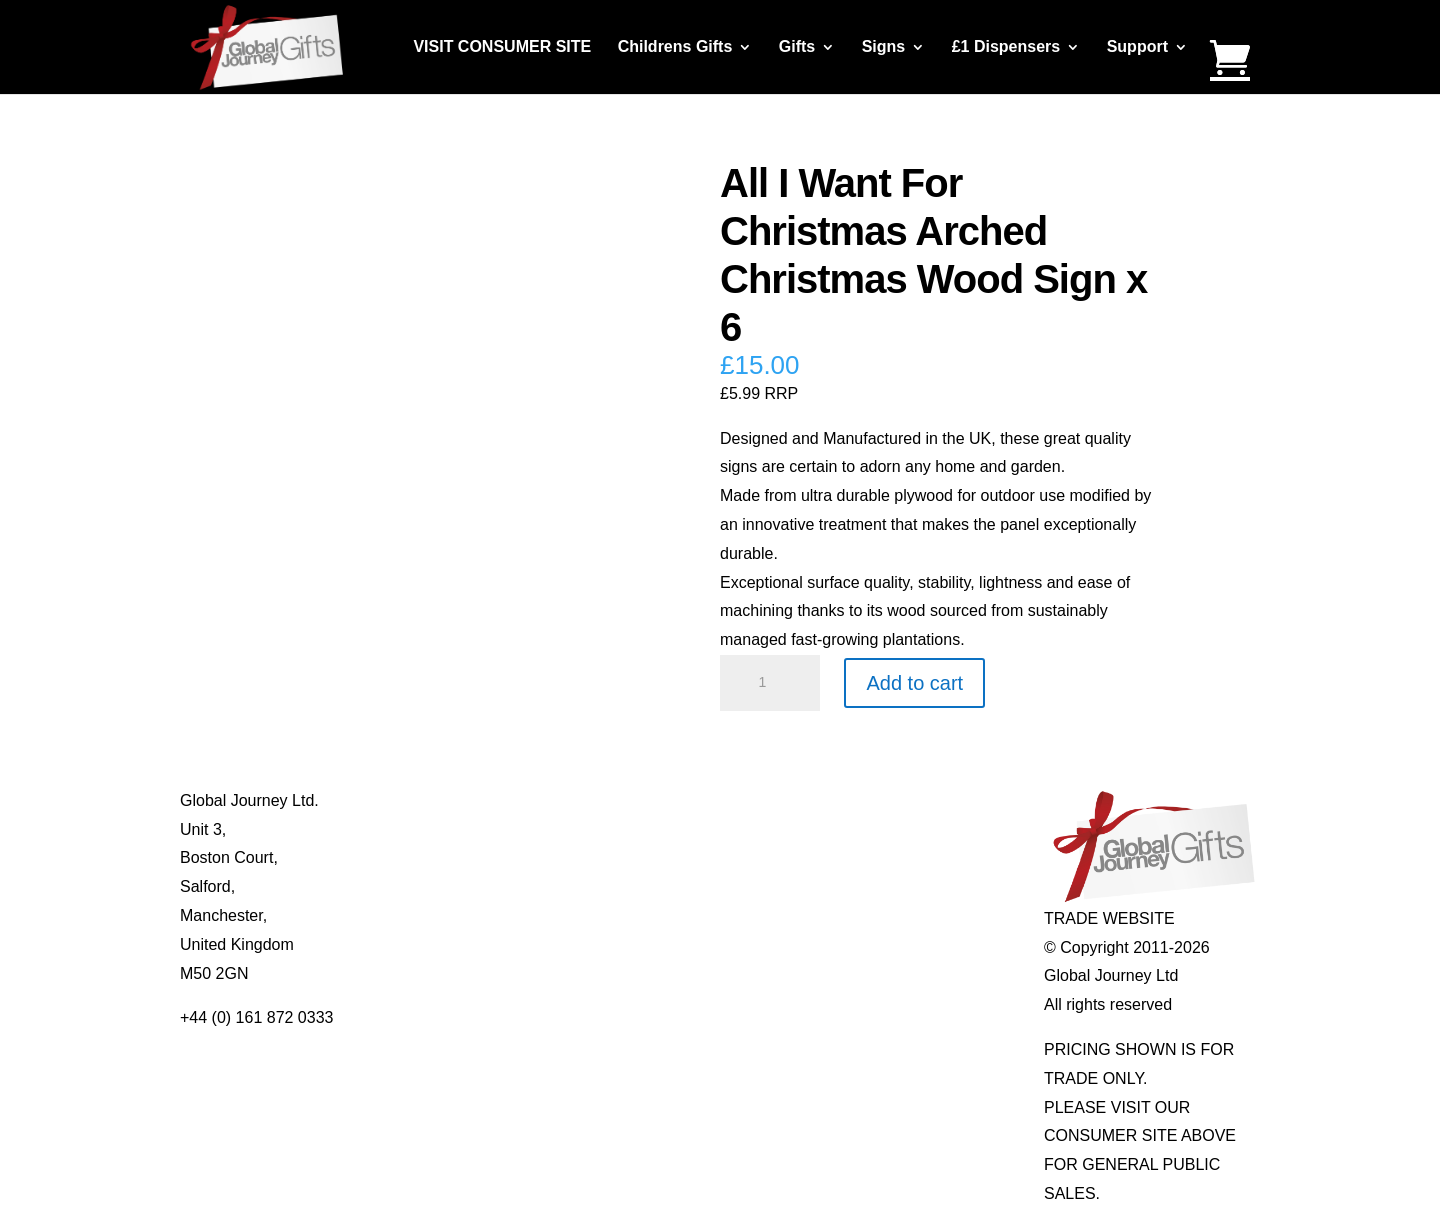 The height and width of the screenshot is (1209, 1440). I want to click on Support, so click(1137, 47).